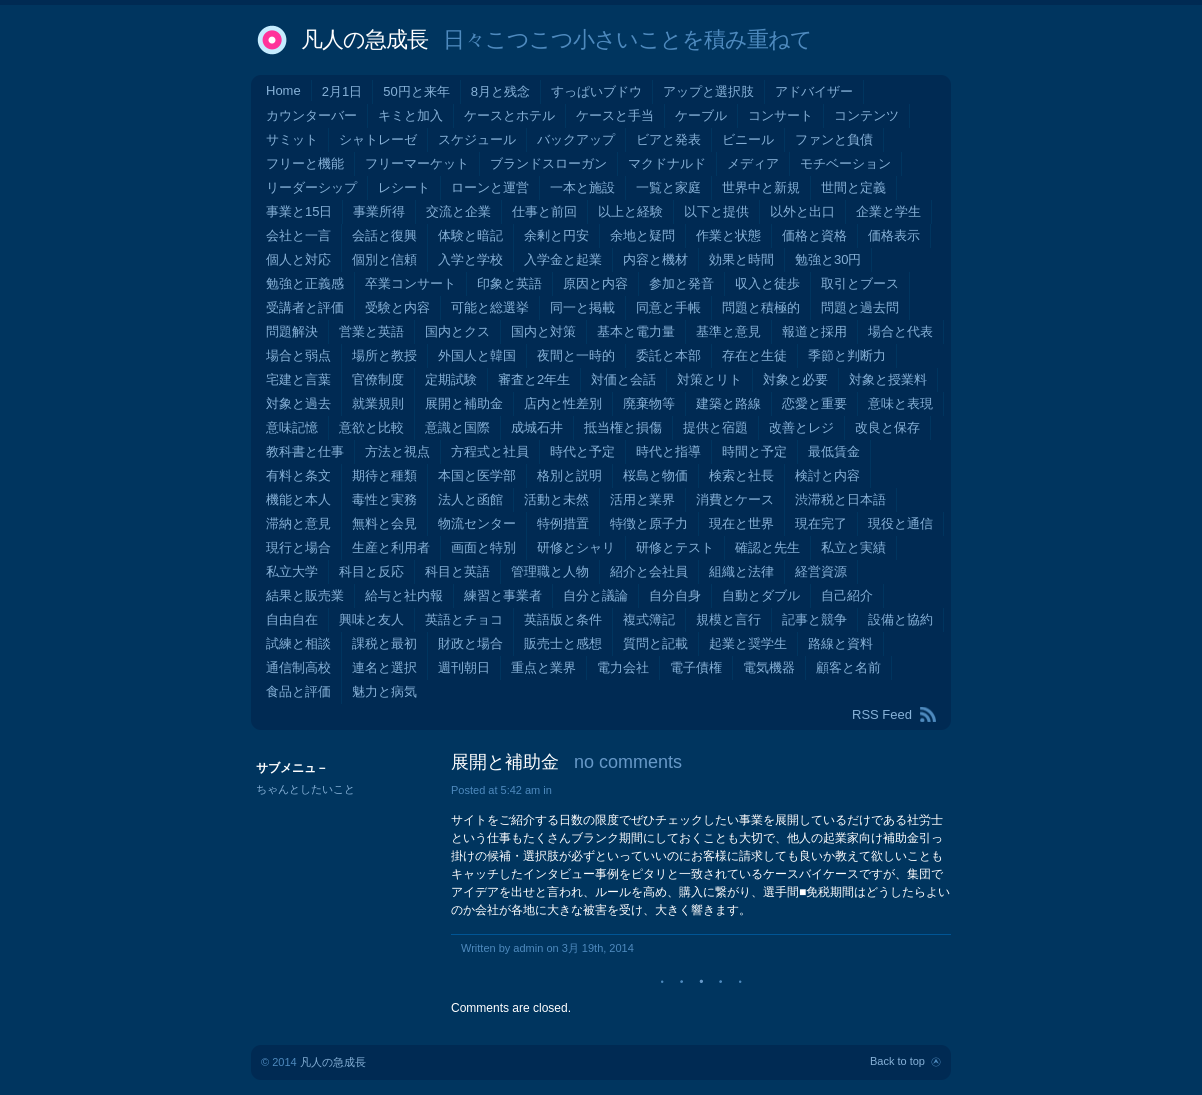  I want to click on 自分と議論, so click(595, 595).